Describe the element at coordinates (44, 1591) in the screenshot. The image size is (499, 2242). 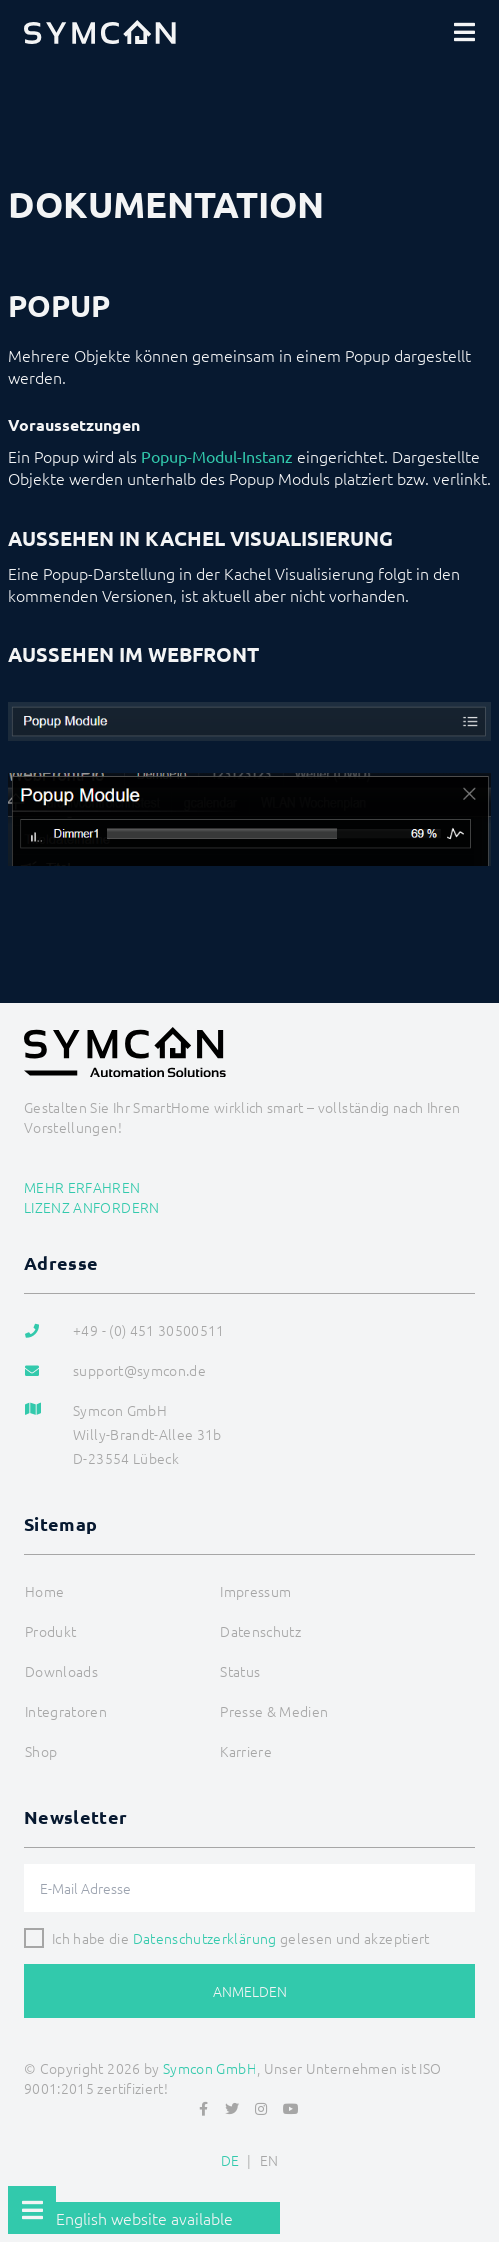
I see `Home` at that location.